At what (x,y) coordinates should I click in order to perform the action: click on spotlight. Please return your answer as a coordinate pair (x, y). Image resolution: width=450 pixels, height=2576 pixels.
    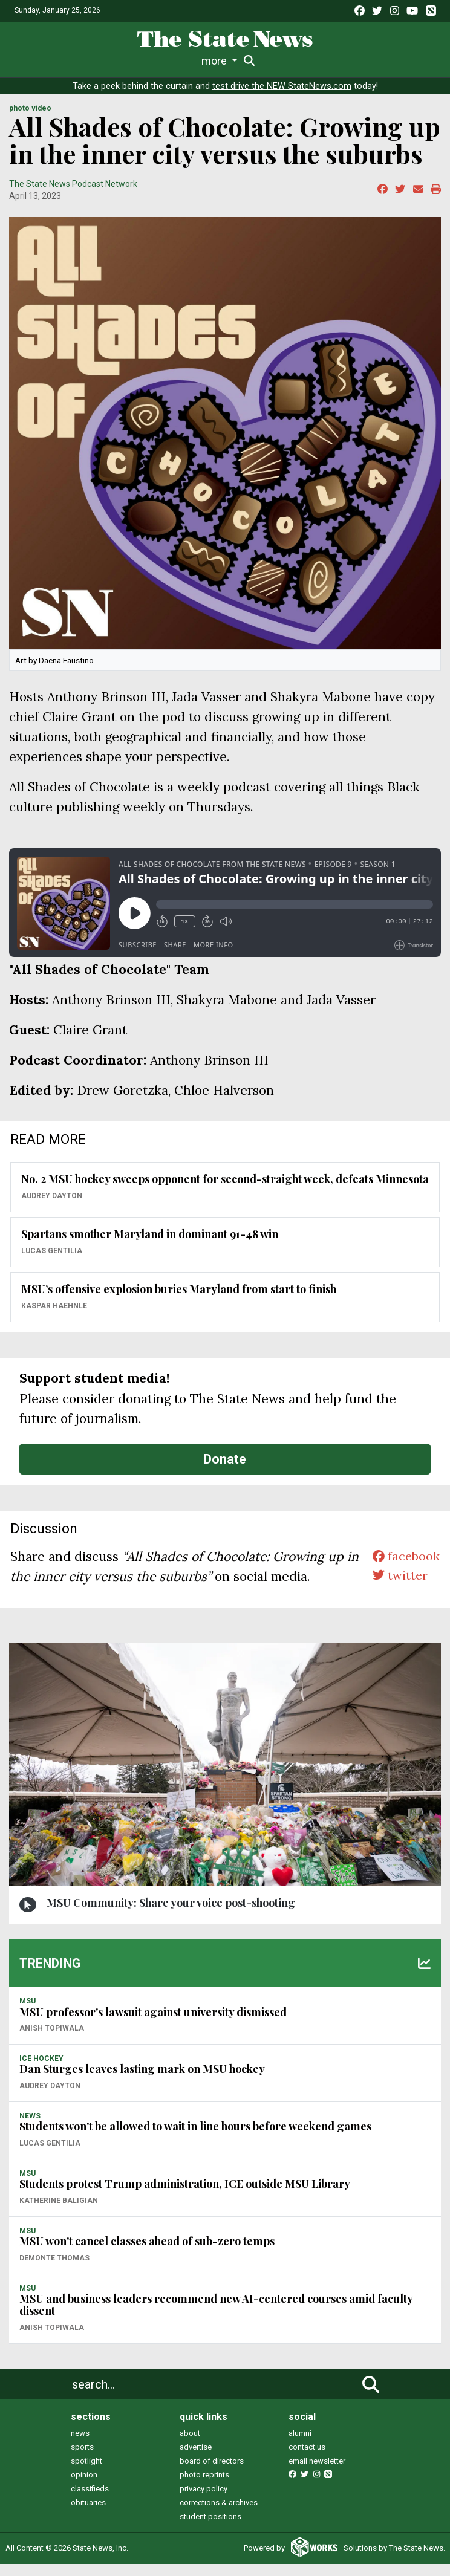
    Looking at the image, I should click on (86, 2472).